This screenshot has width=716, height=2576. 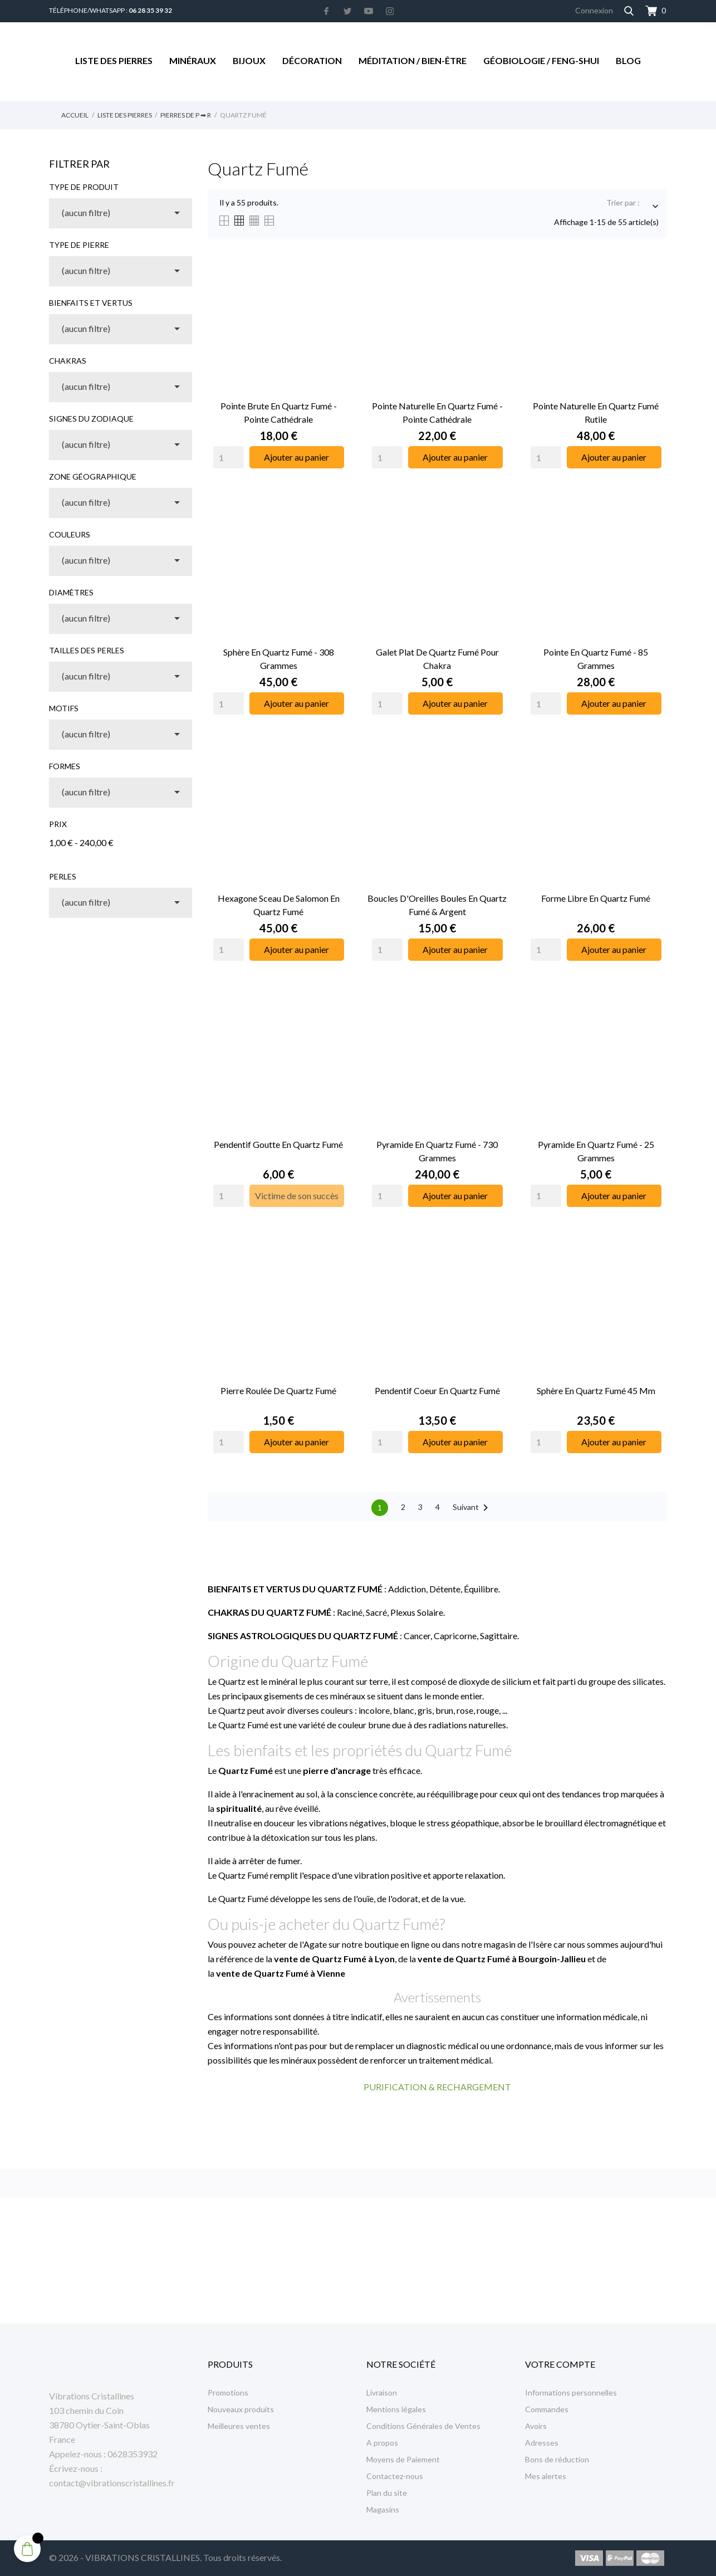 I want to click on Liste des Pierres, so click(x=114, y=60).